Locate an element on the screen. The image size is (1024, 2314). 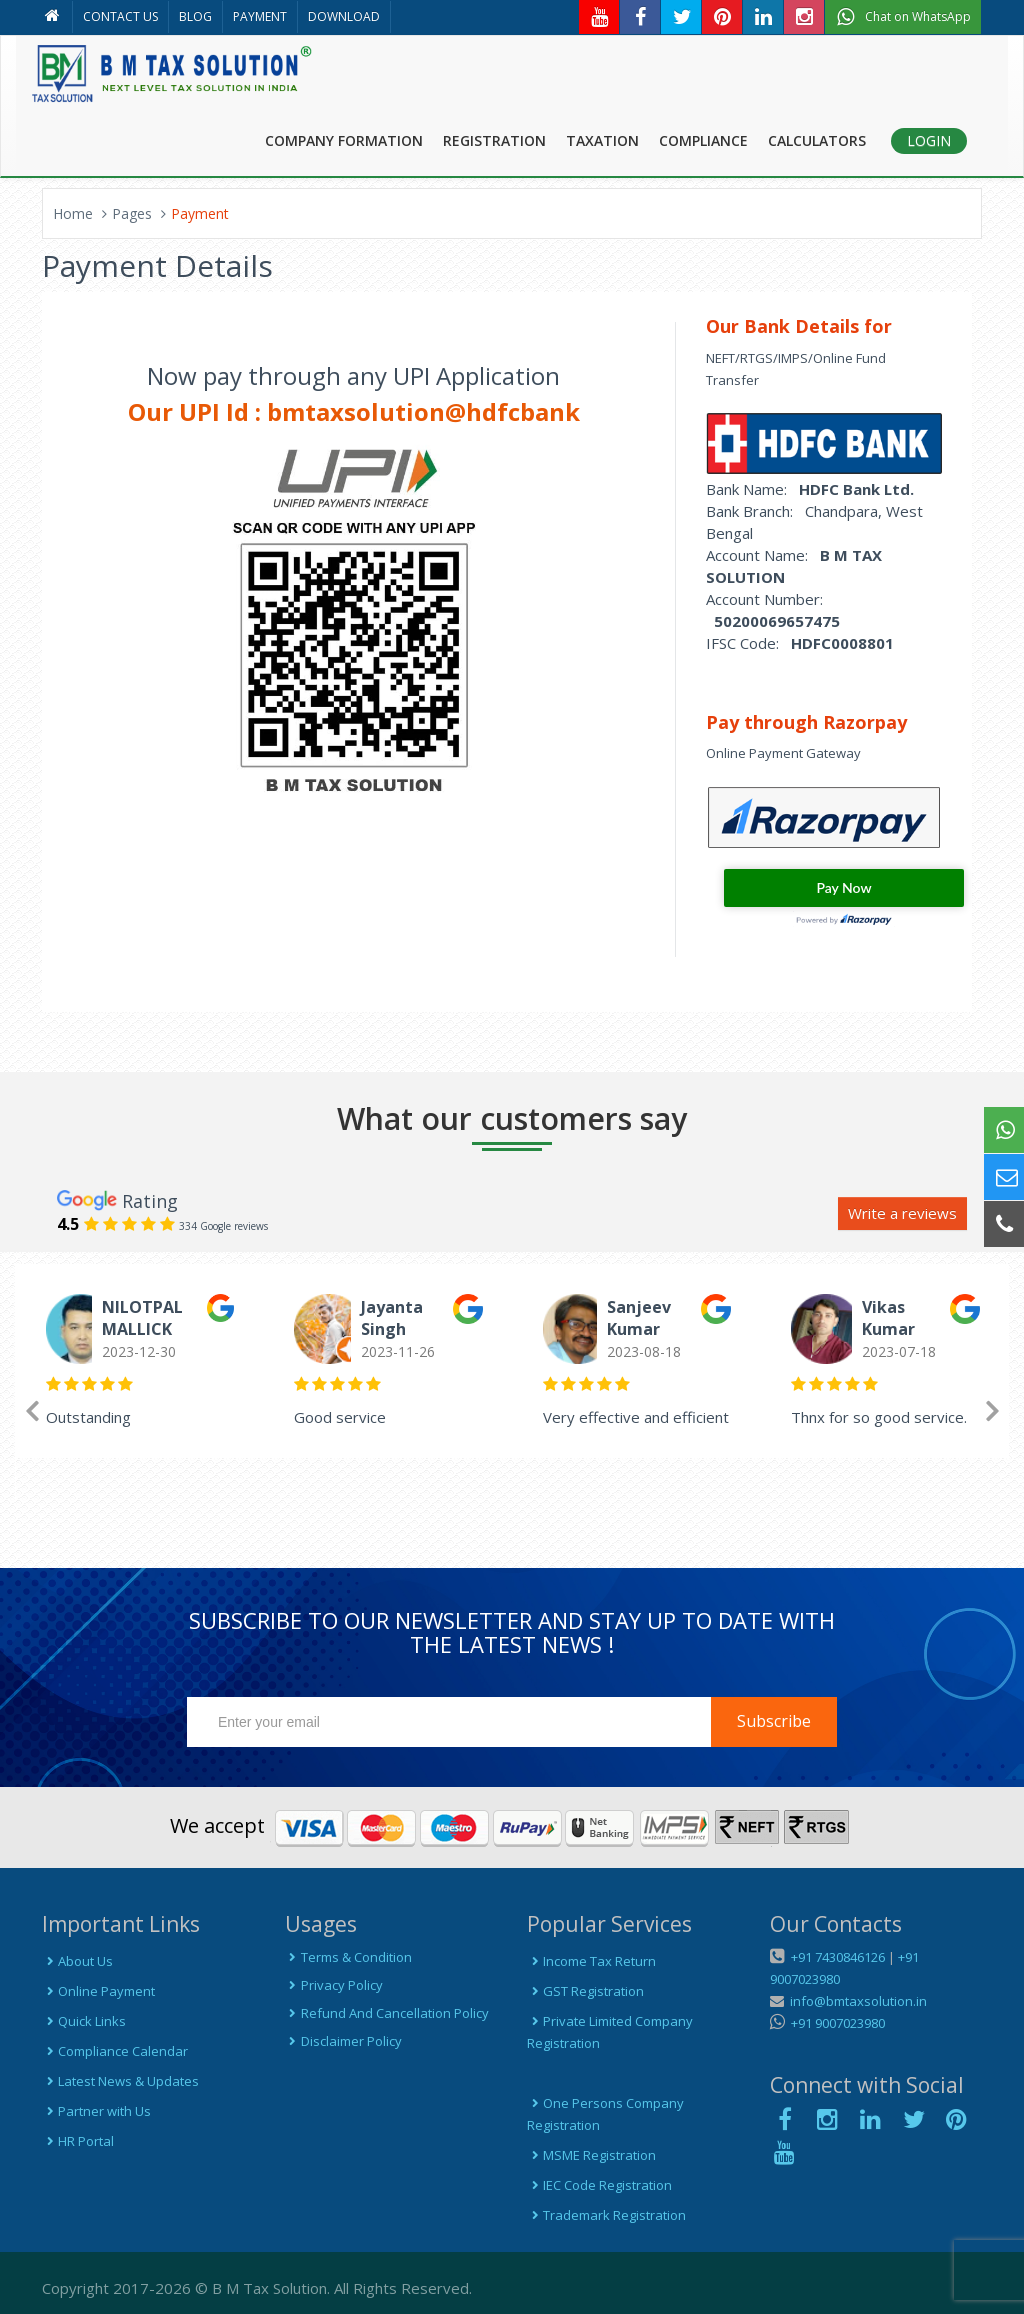
Latest News & Updates is located at coordinates (120, 2081).